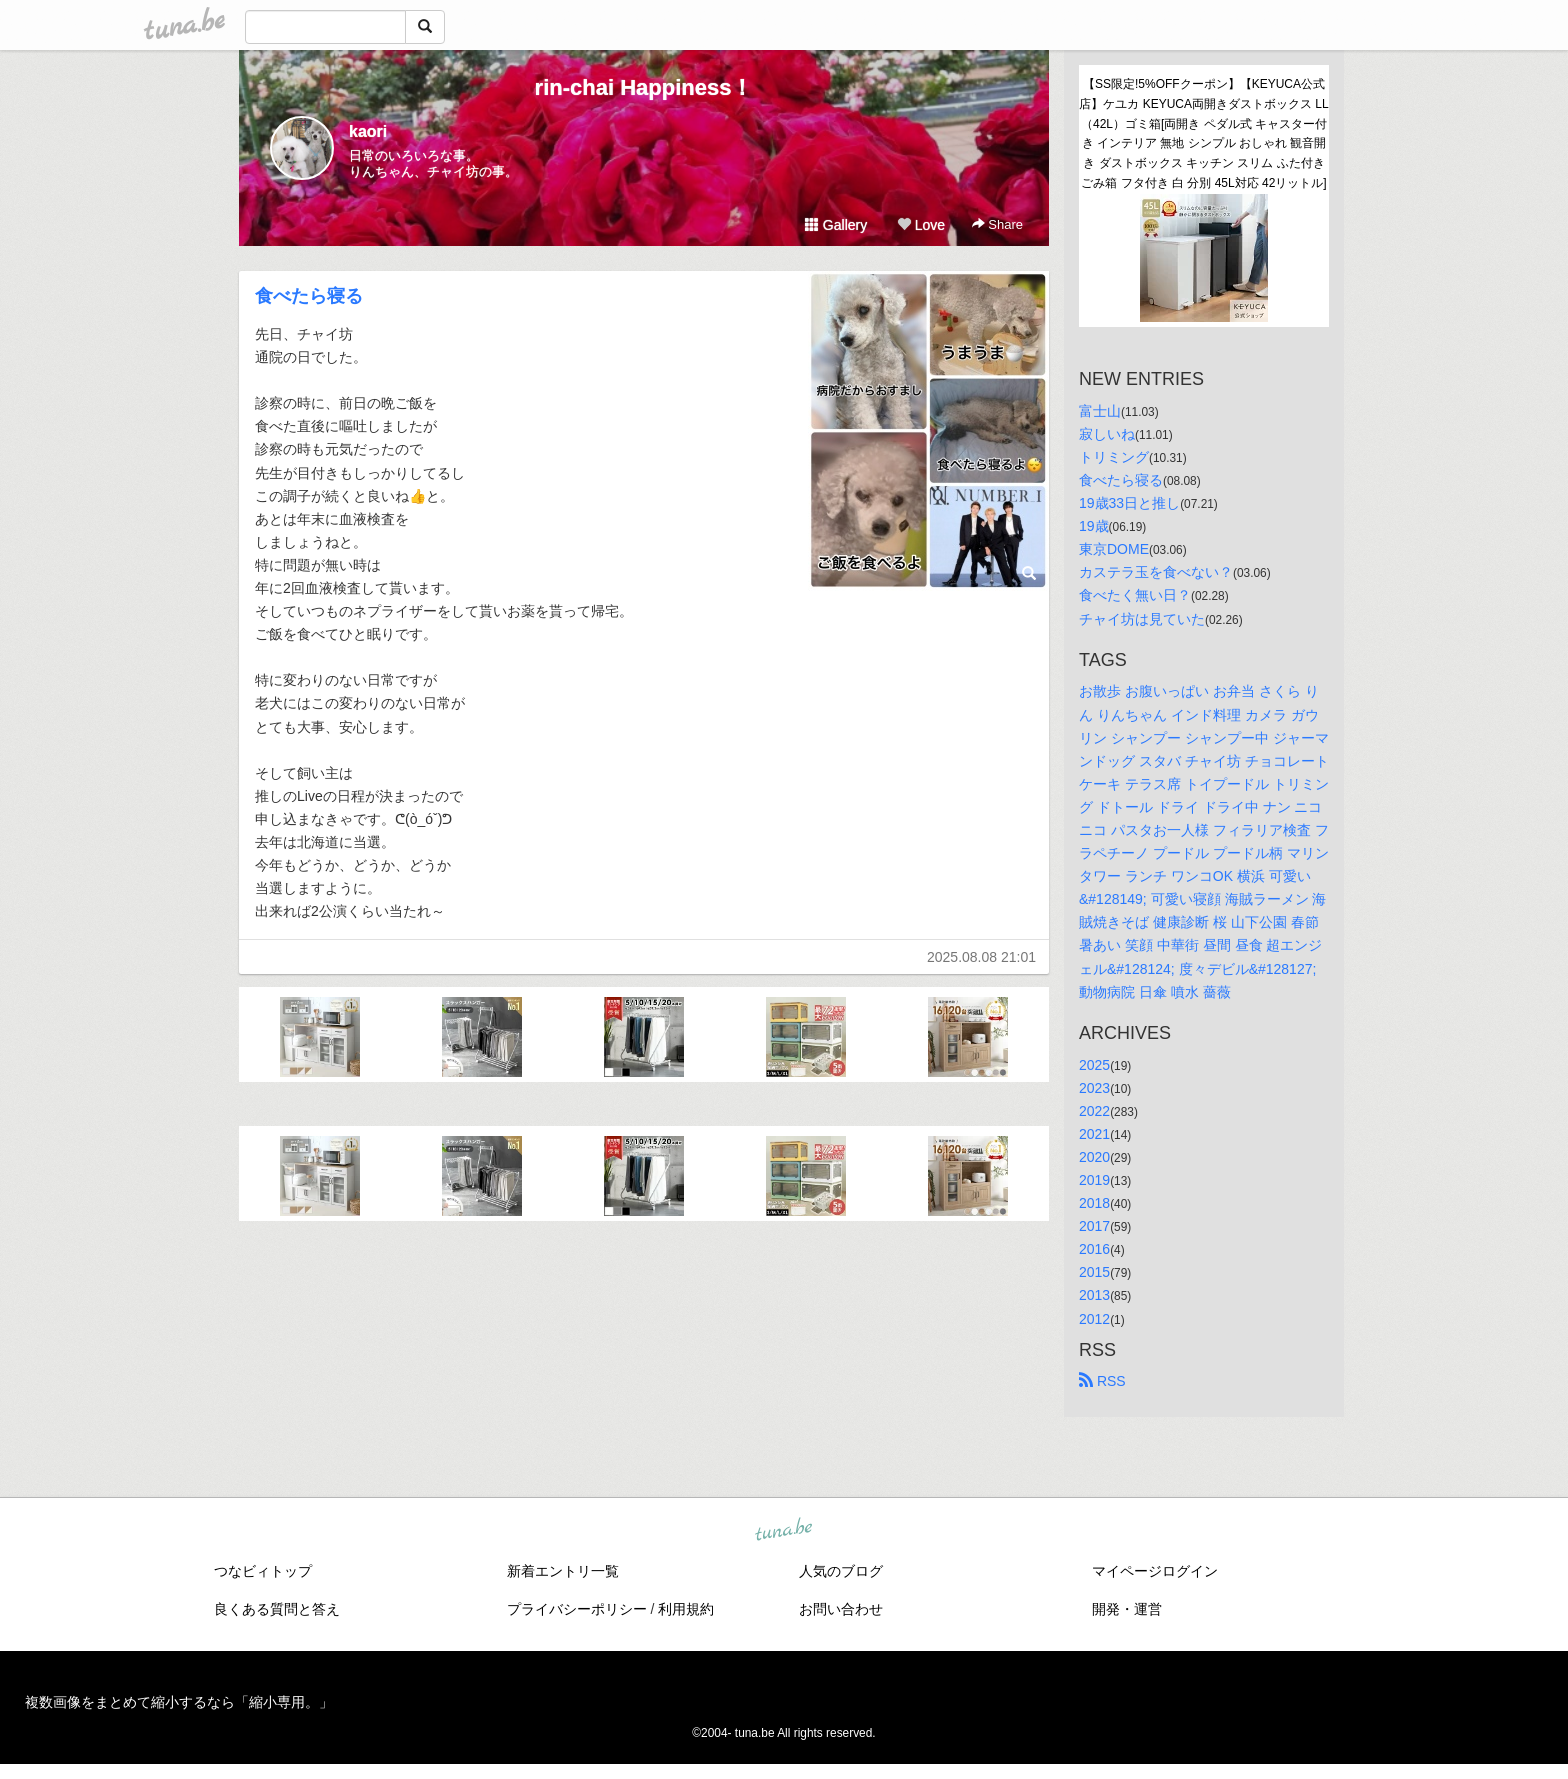  What do you see at coordinates (1129, 503) in the screenshot?
I see `19歳33日と推し` at bounding box center [1129, 503].